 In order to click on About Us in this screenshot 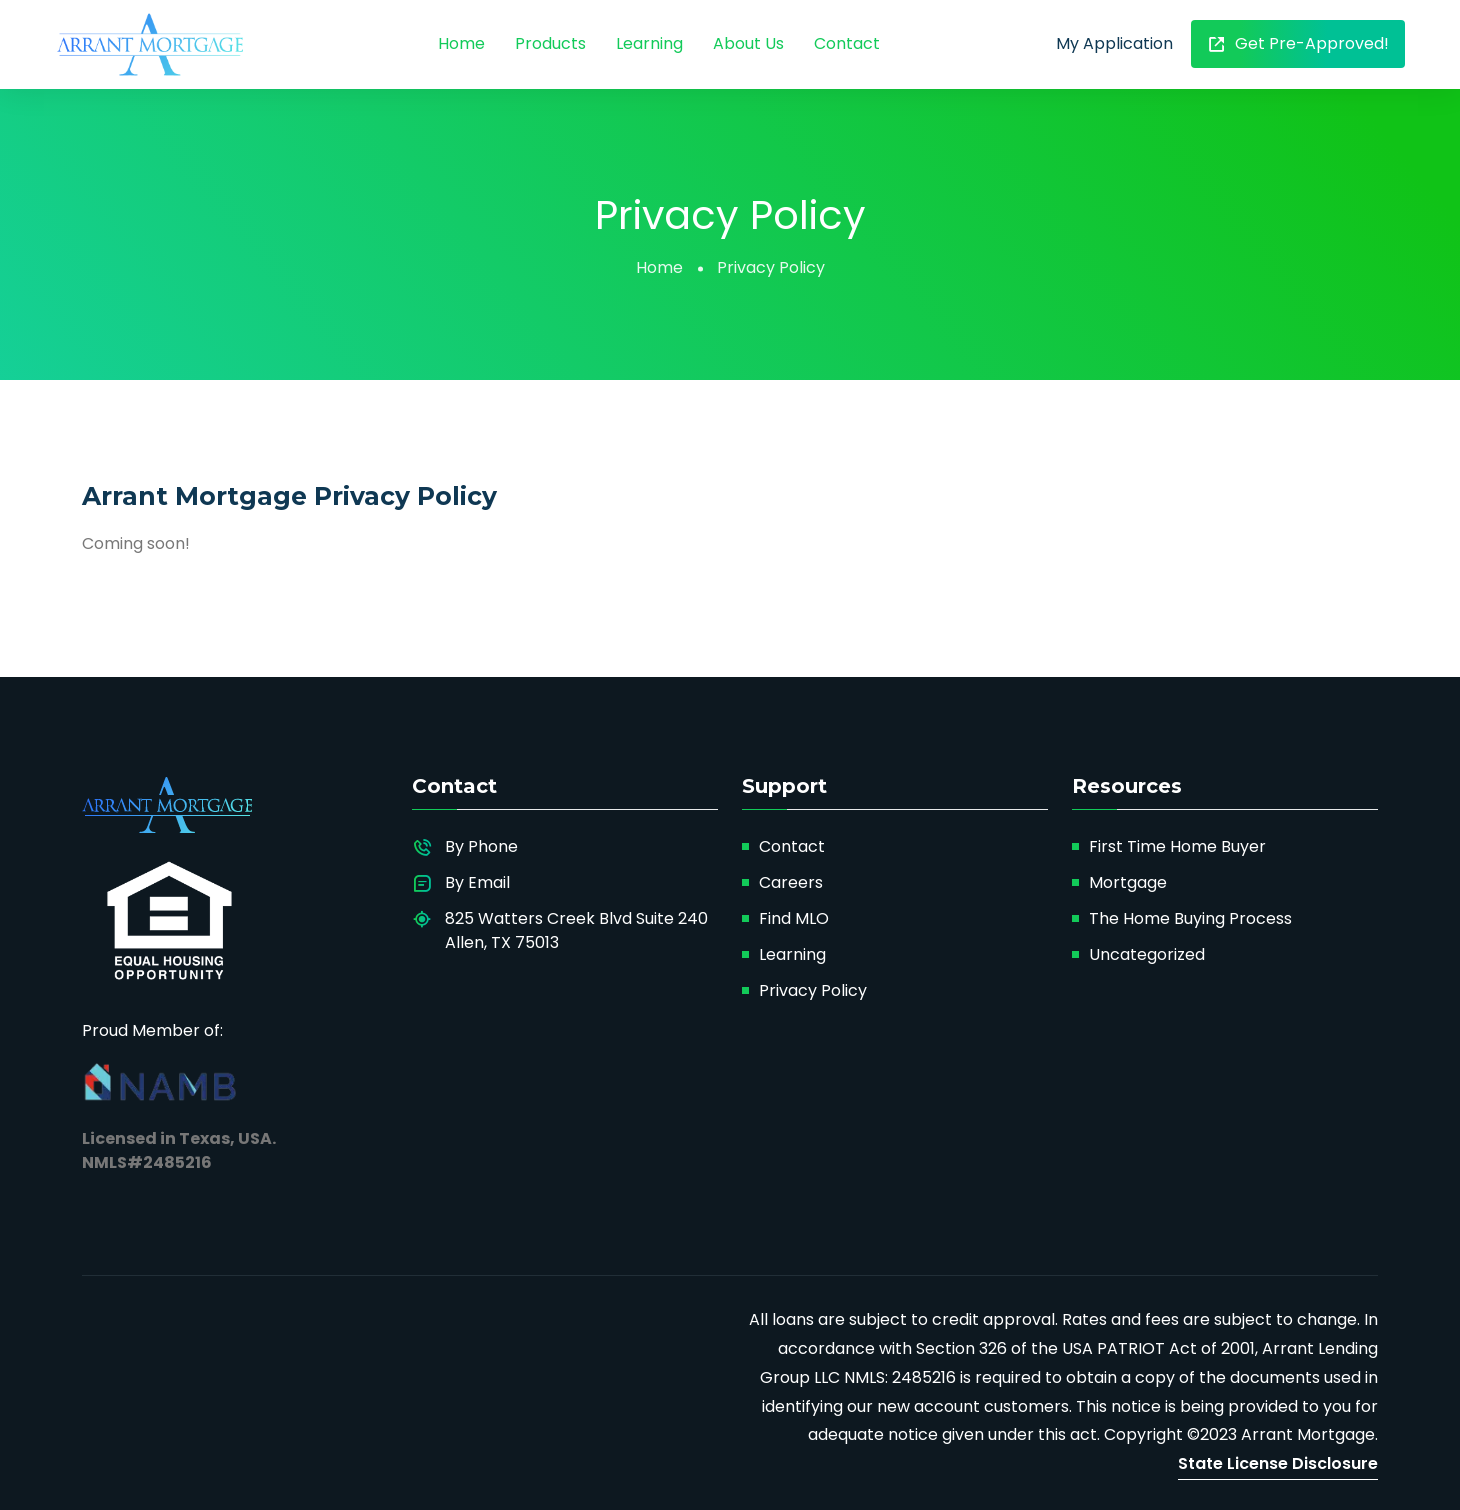, I will do `click(748, 43)`.